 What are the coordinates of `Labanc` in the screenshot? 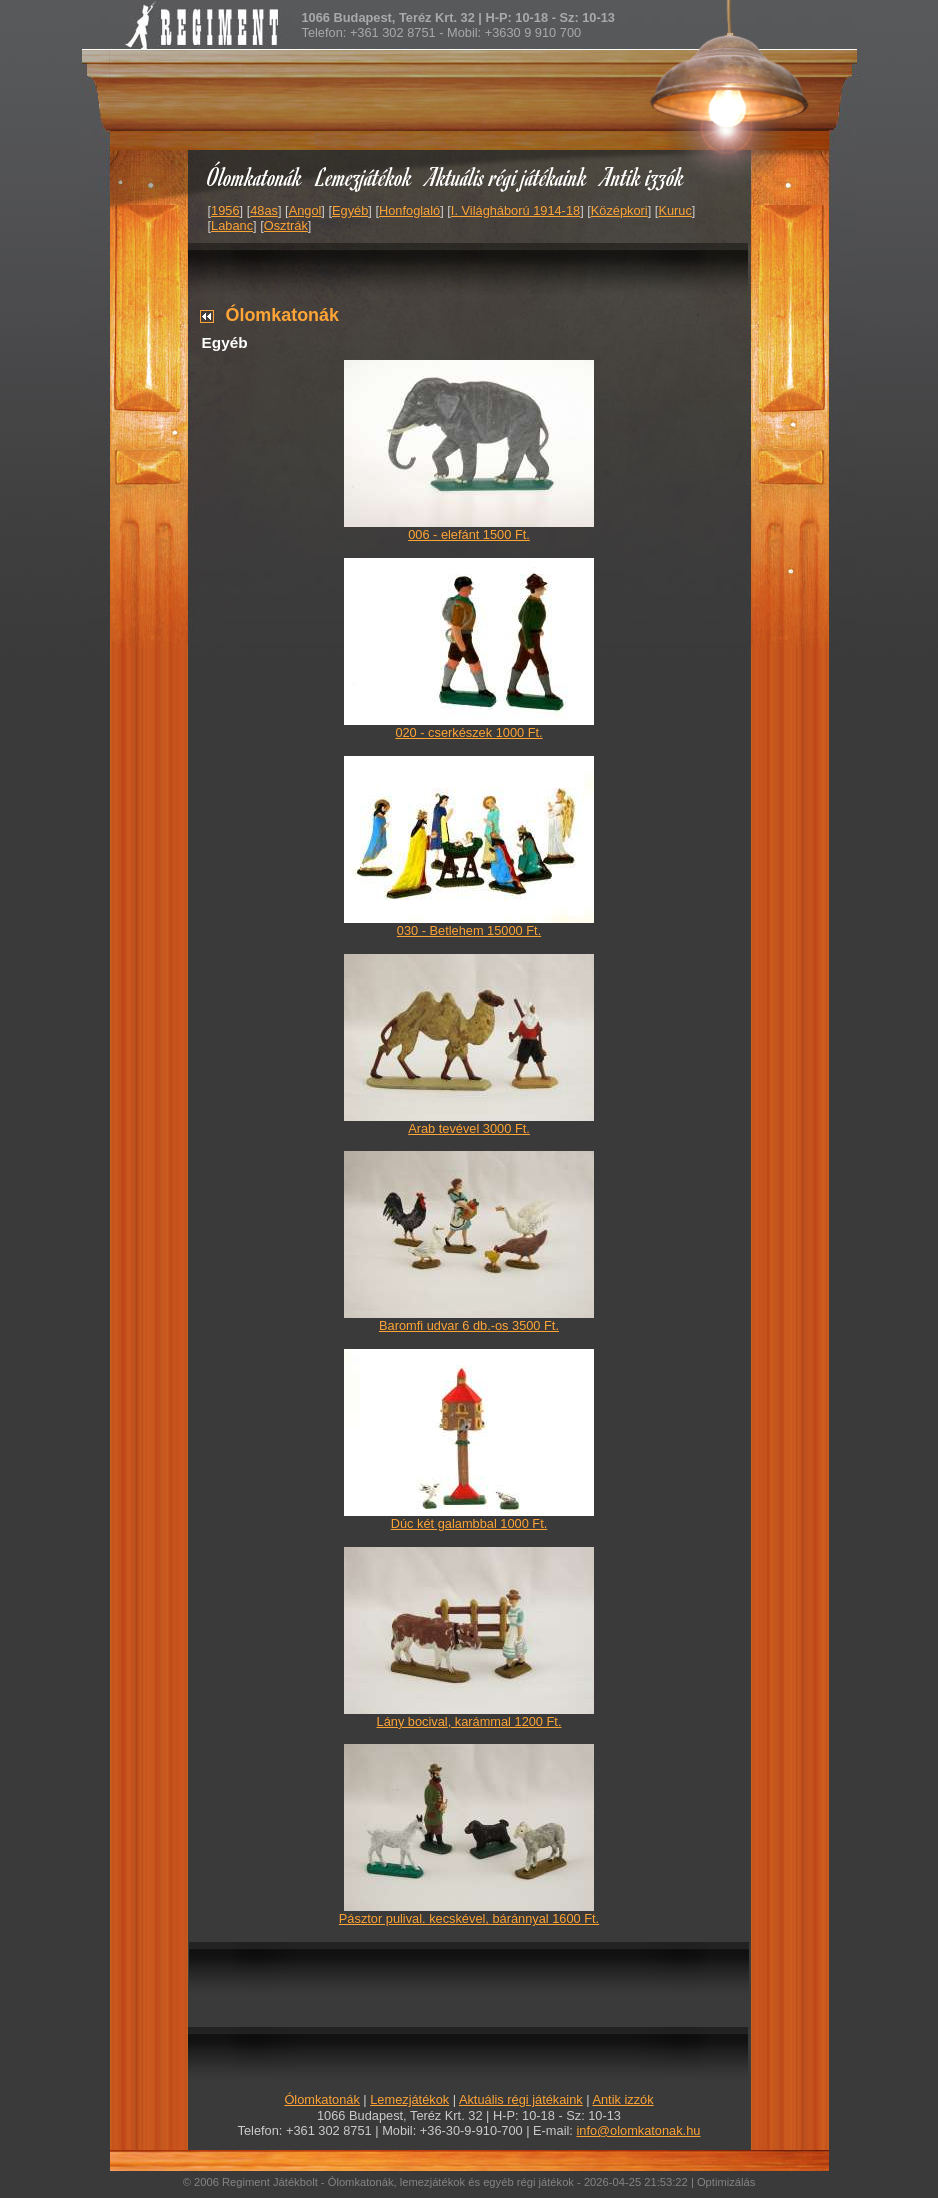 It's located at (232, 225).